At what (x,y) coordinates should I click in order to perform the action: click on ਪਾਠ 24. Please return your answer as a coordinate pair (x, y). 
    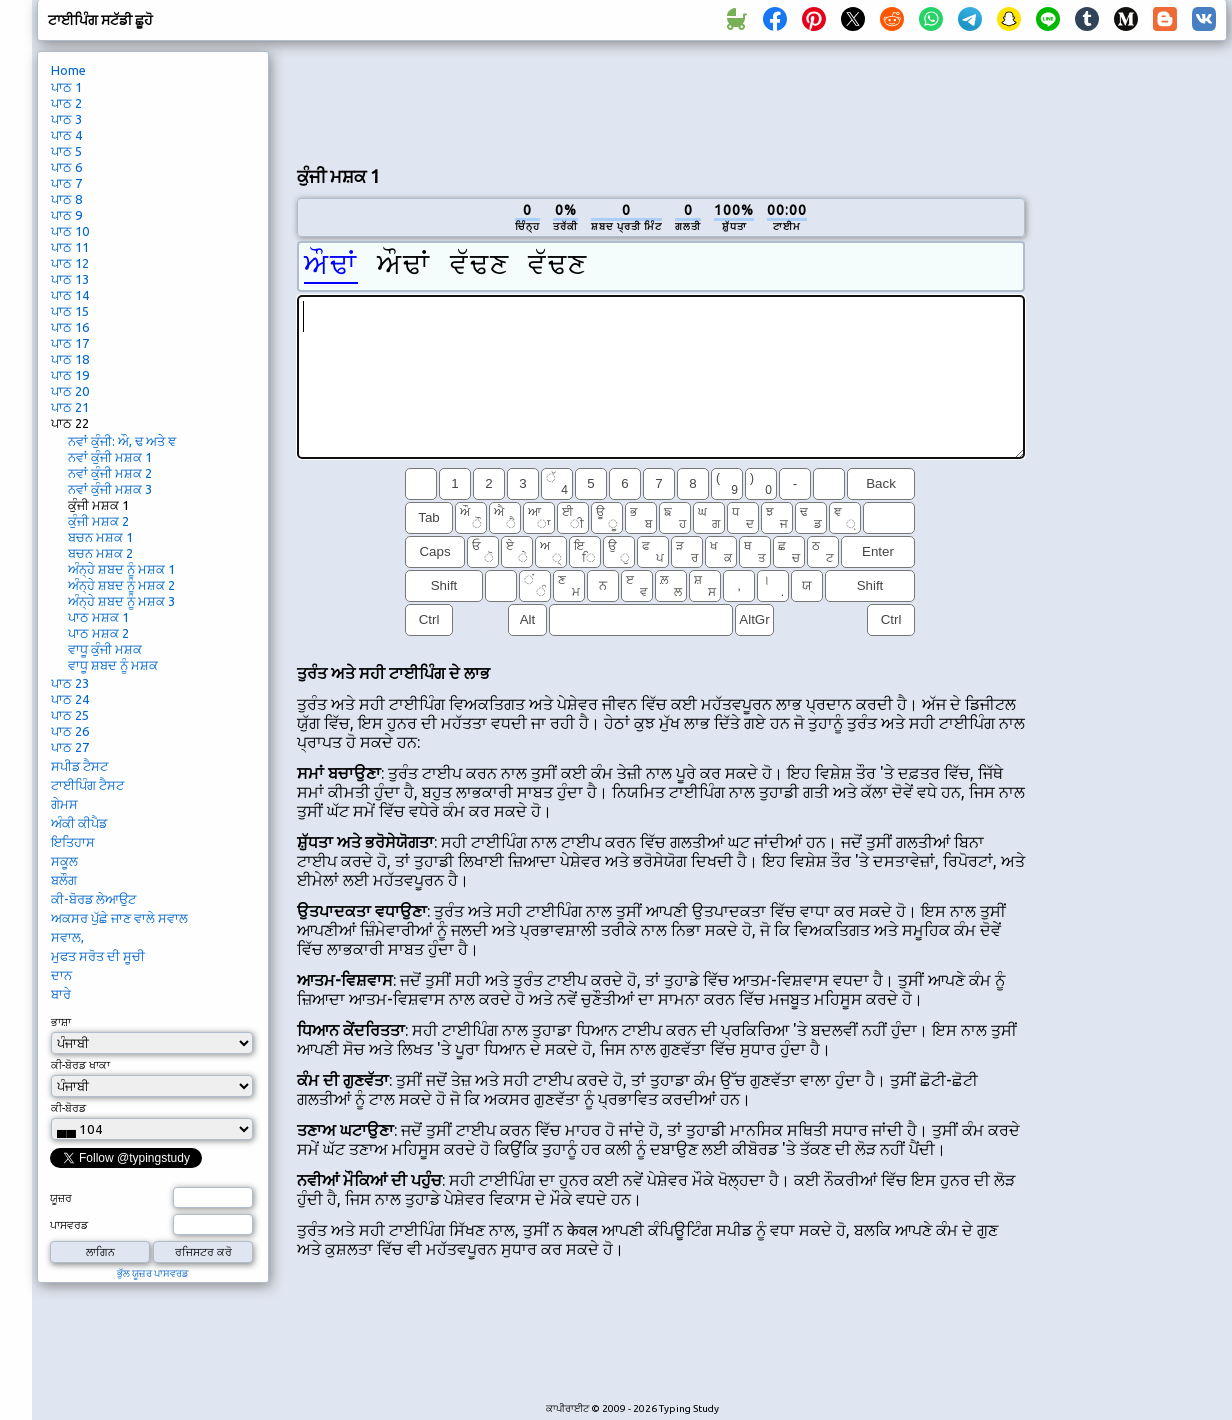
    Looking at the image, I should click on (70, 699).